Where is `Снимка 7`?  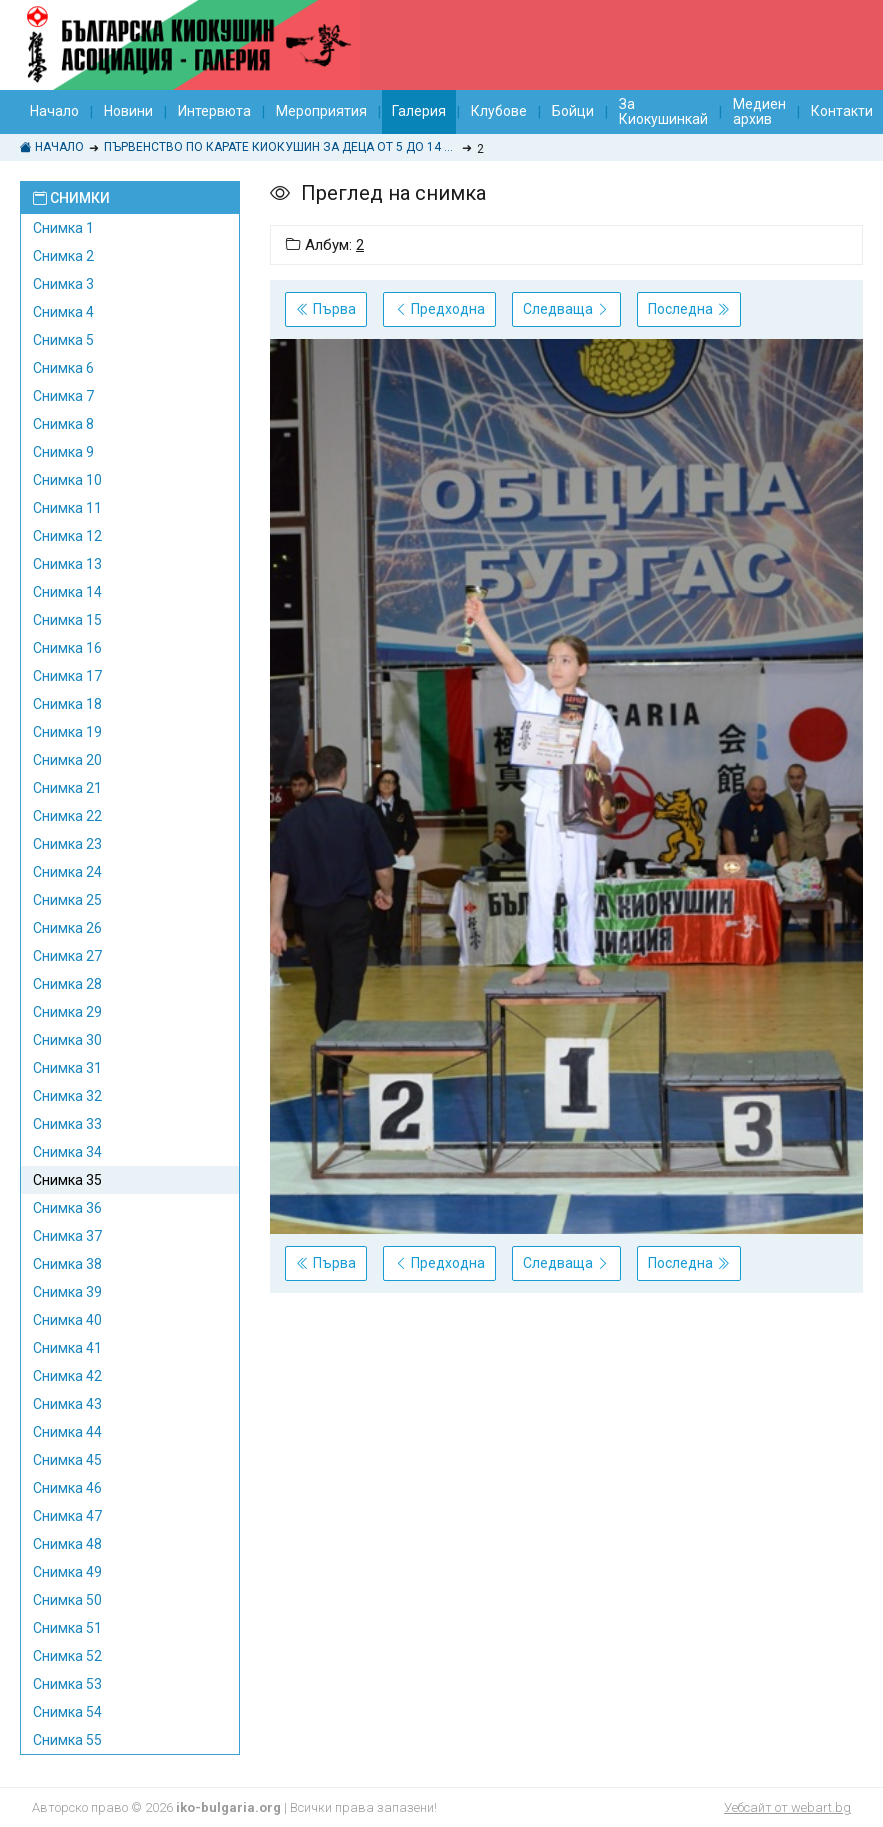
Снимка 7 is located at coordinates (63, 396).